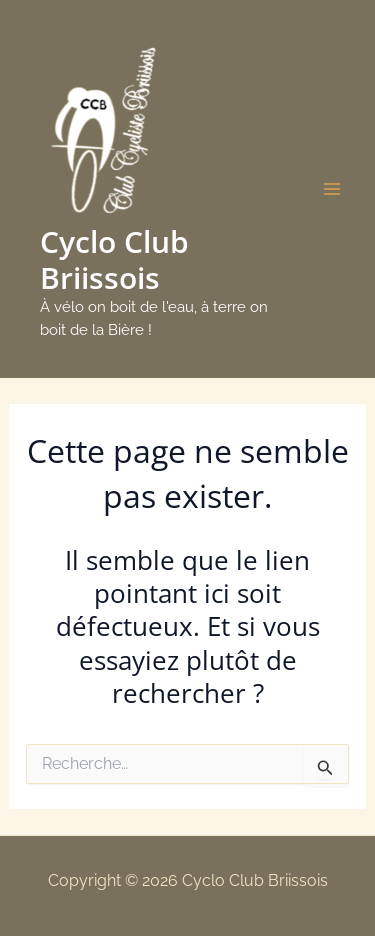 This screenshot has width=375, height=936. What do you see at coordinates (333, 189) in the screenshot?
I see `[Main menu toggle]` at bounding box center [333, 189].